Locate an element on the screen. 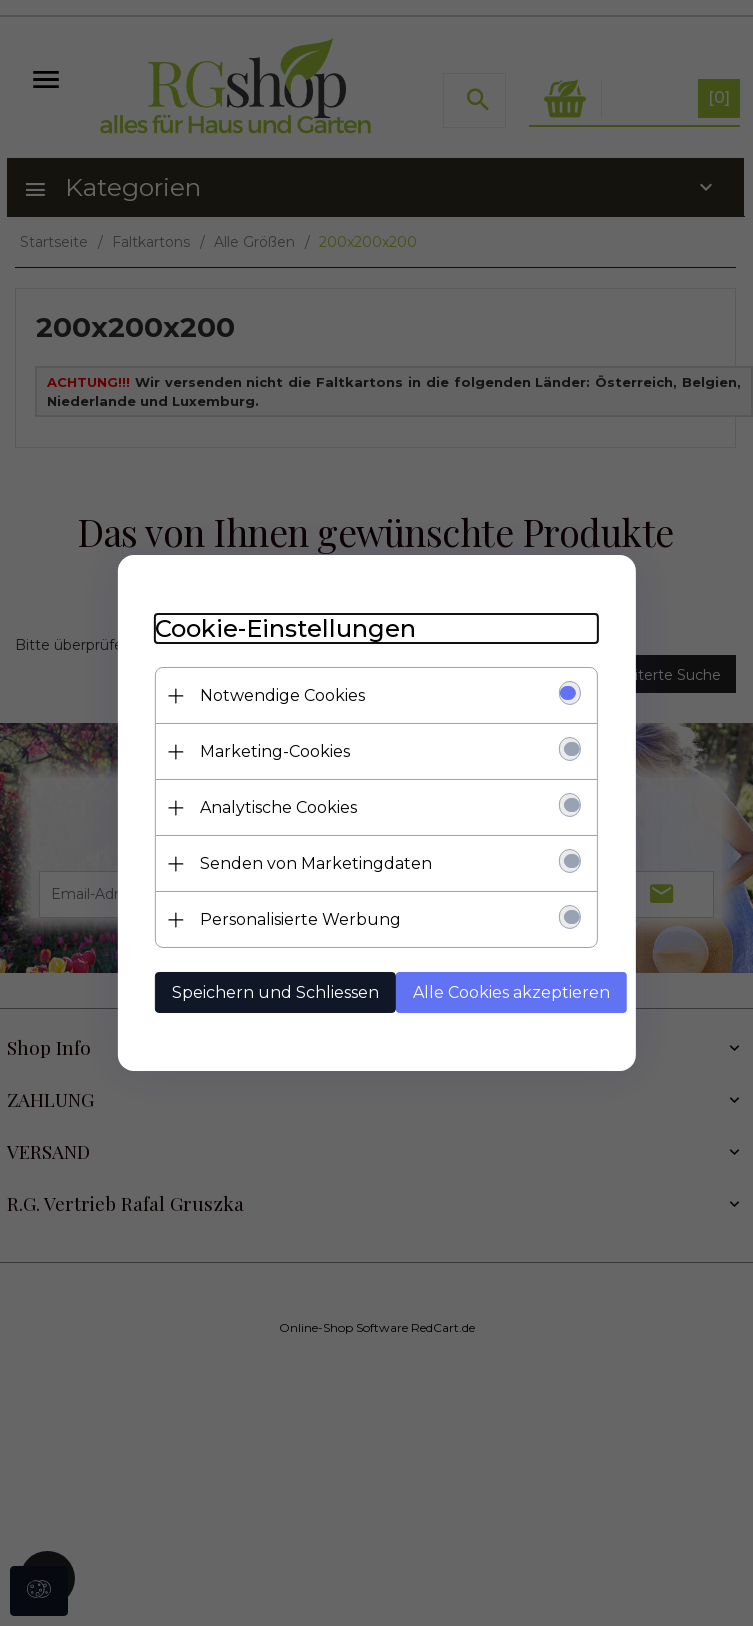  Marketing-Cookies is located at coordinates (282, 751).